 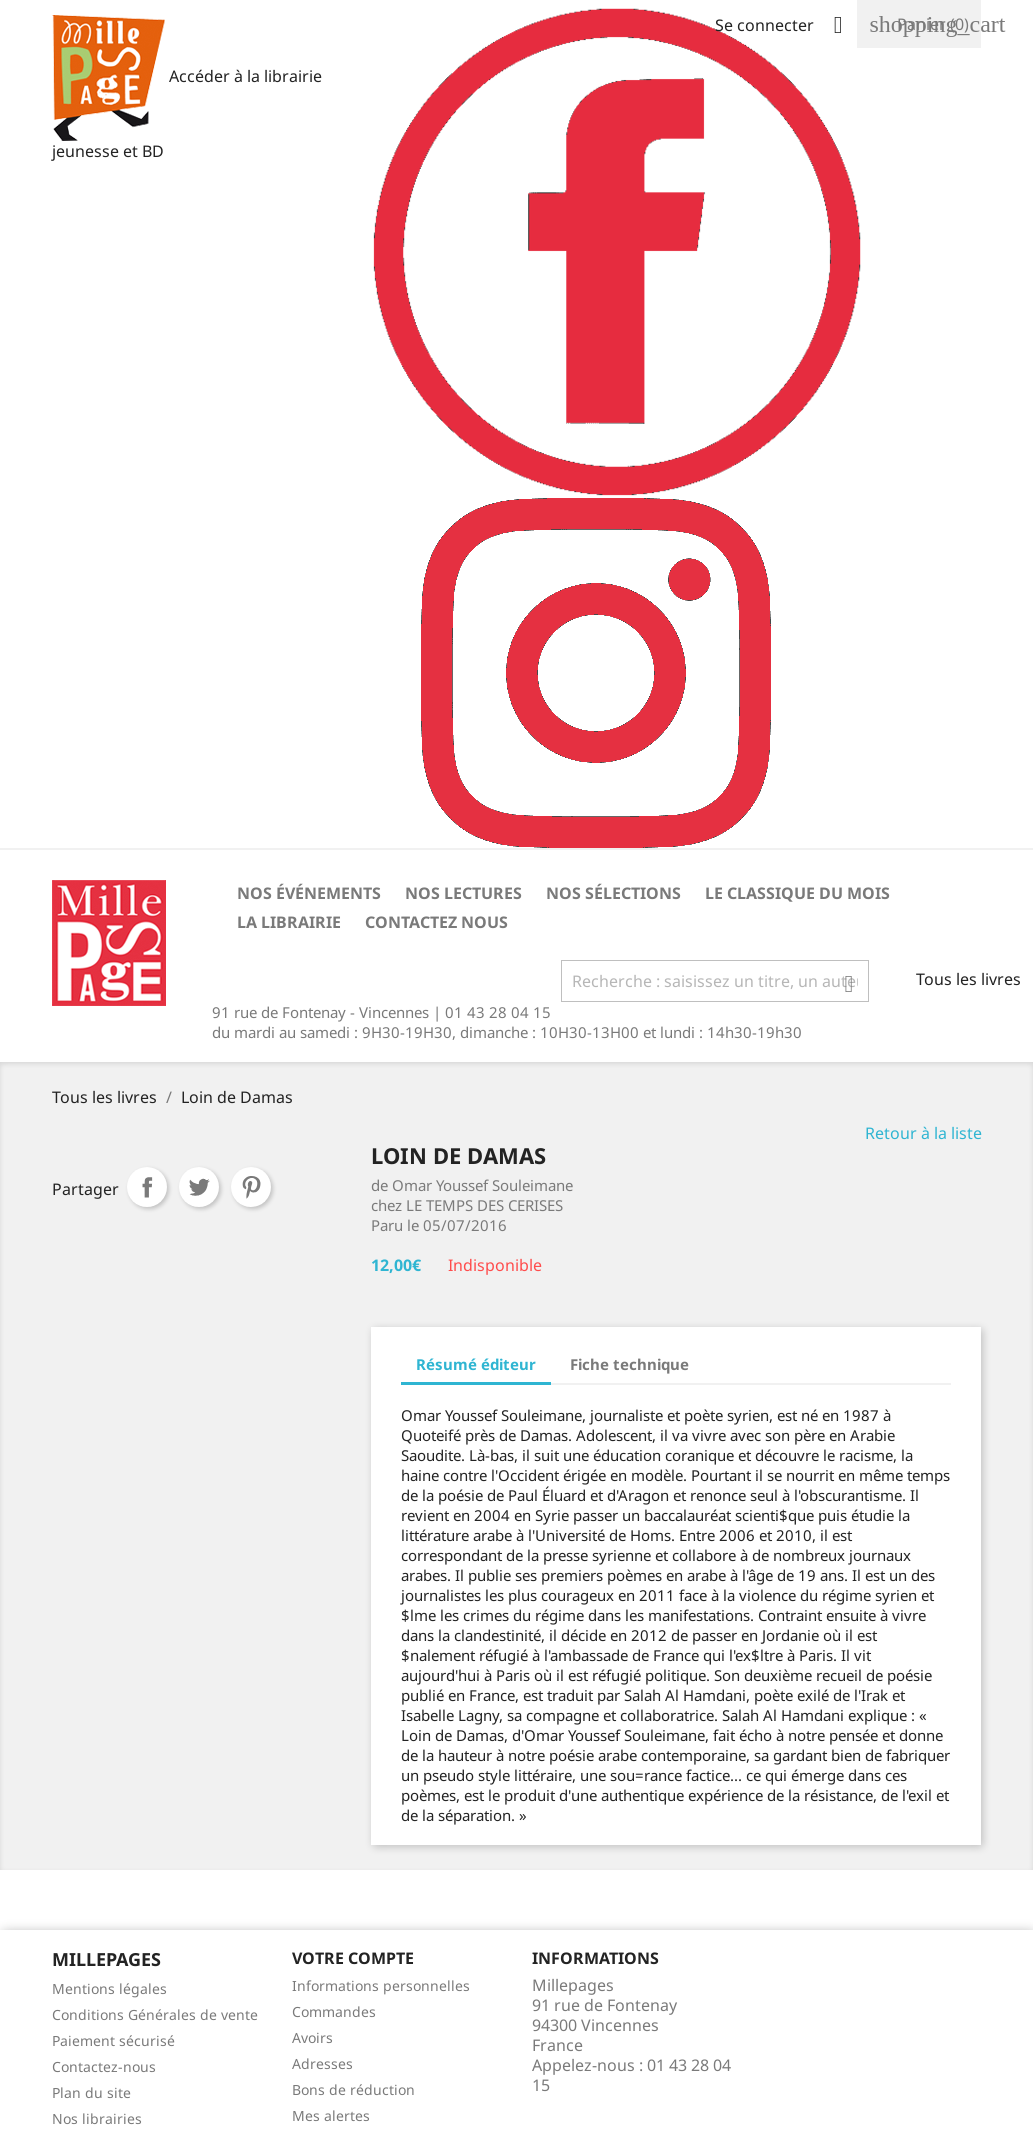 What do you see at coordinates (463, 893) in the screenshot?
I see `Nos lectures` at bounding box center [463, 893].